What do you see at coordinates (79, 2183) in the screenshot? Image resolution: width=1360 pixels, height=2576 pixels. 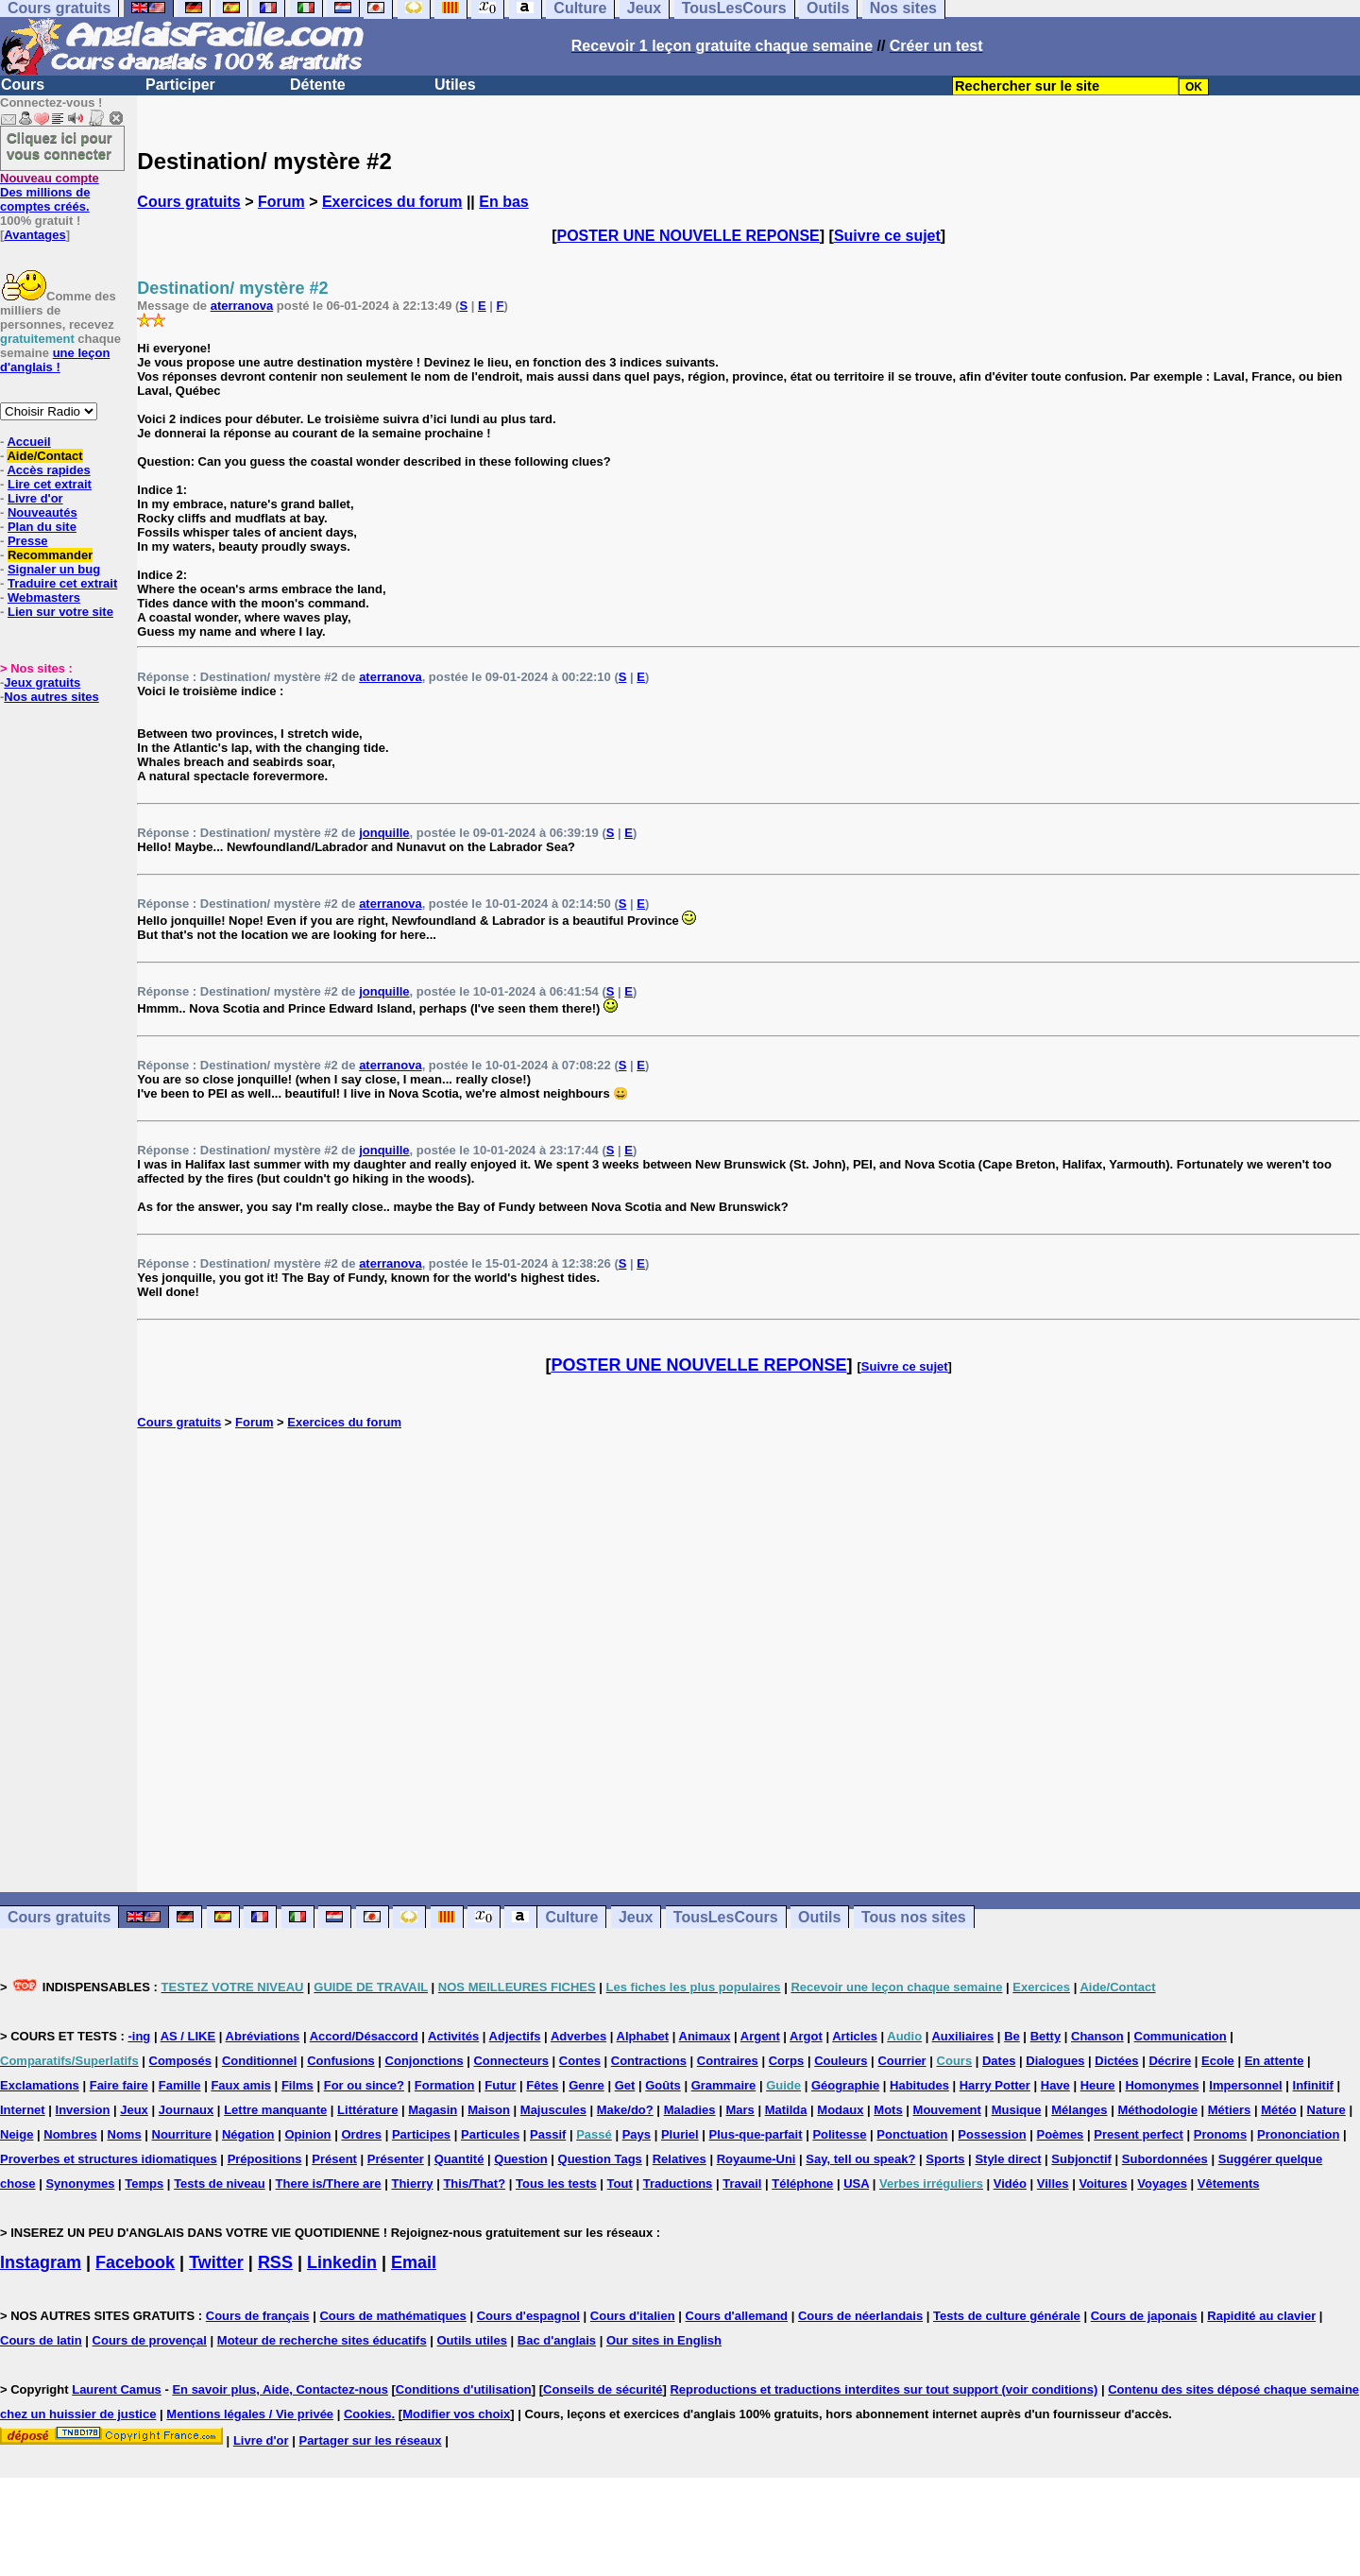 I see `Synonymes` at bounding box center [79, 2183].